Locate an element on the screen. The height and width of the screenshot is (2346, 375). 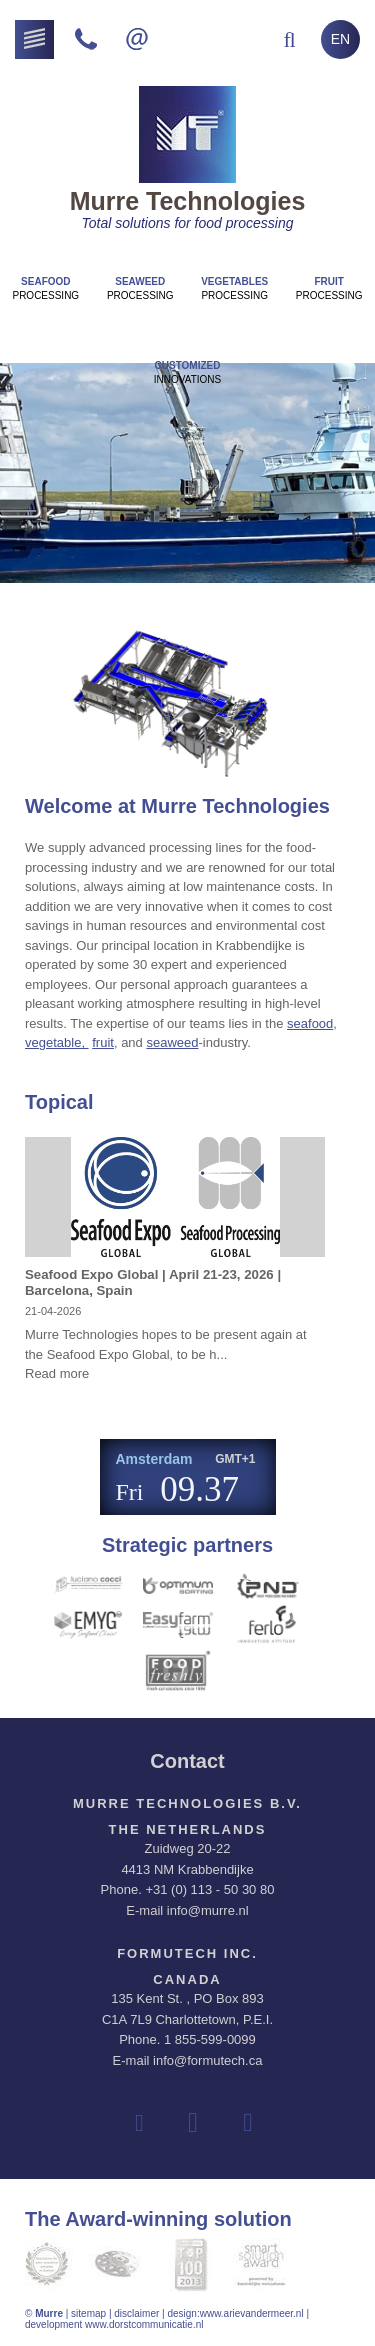
seafood is located at coordinates (310, 1023).